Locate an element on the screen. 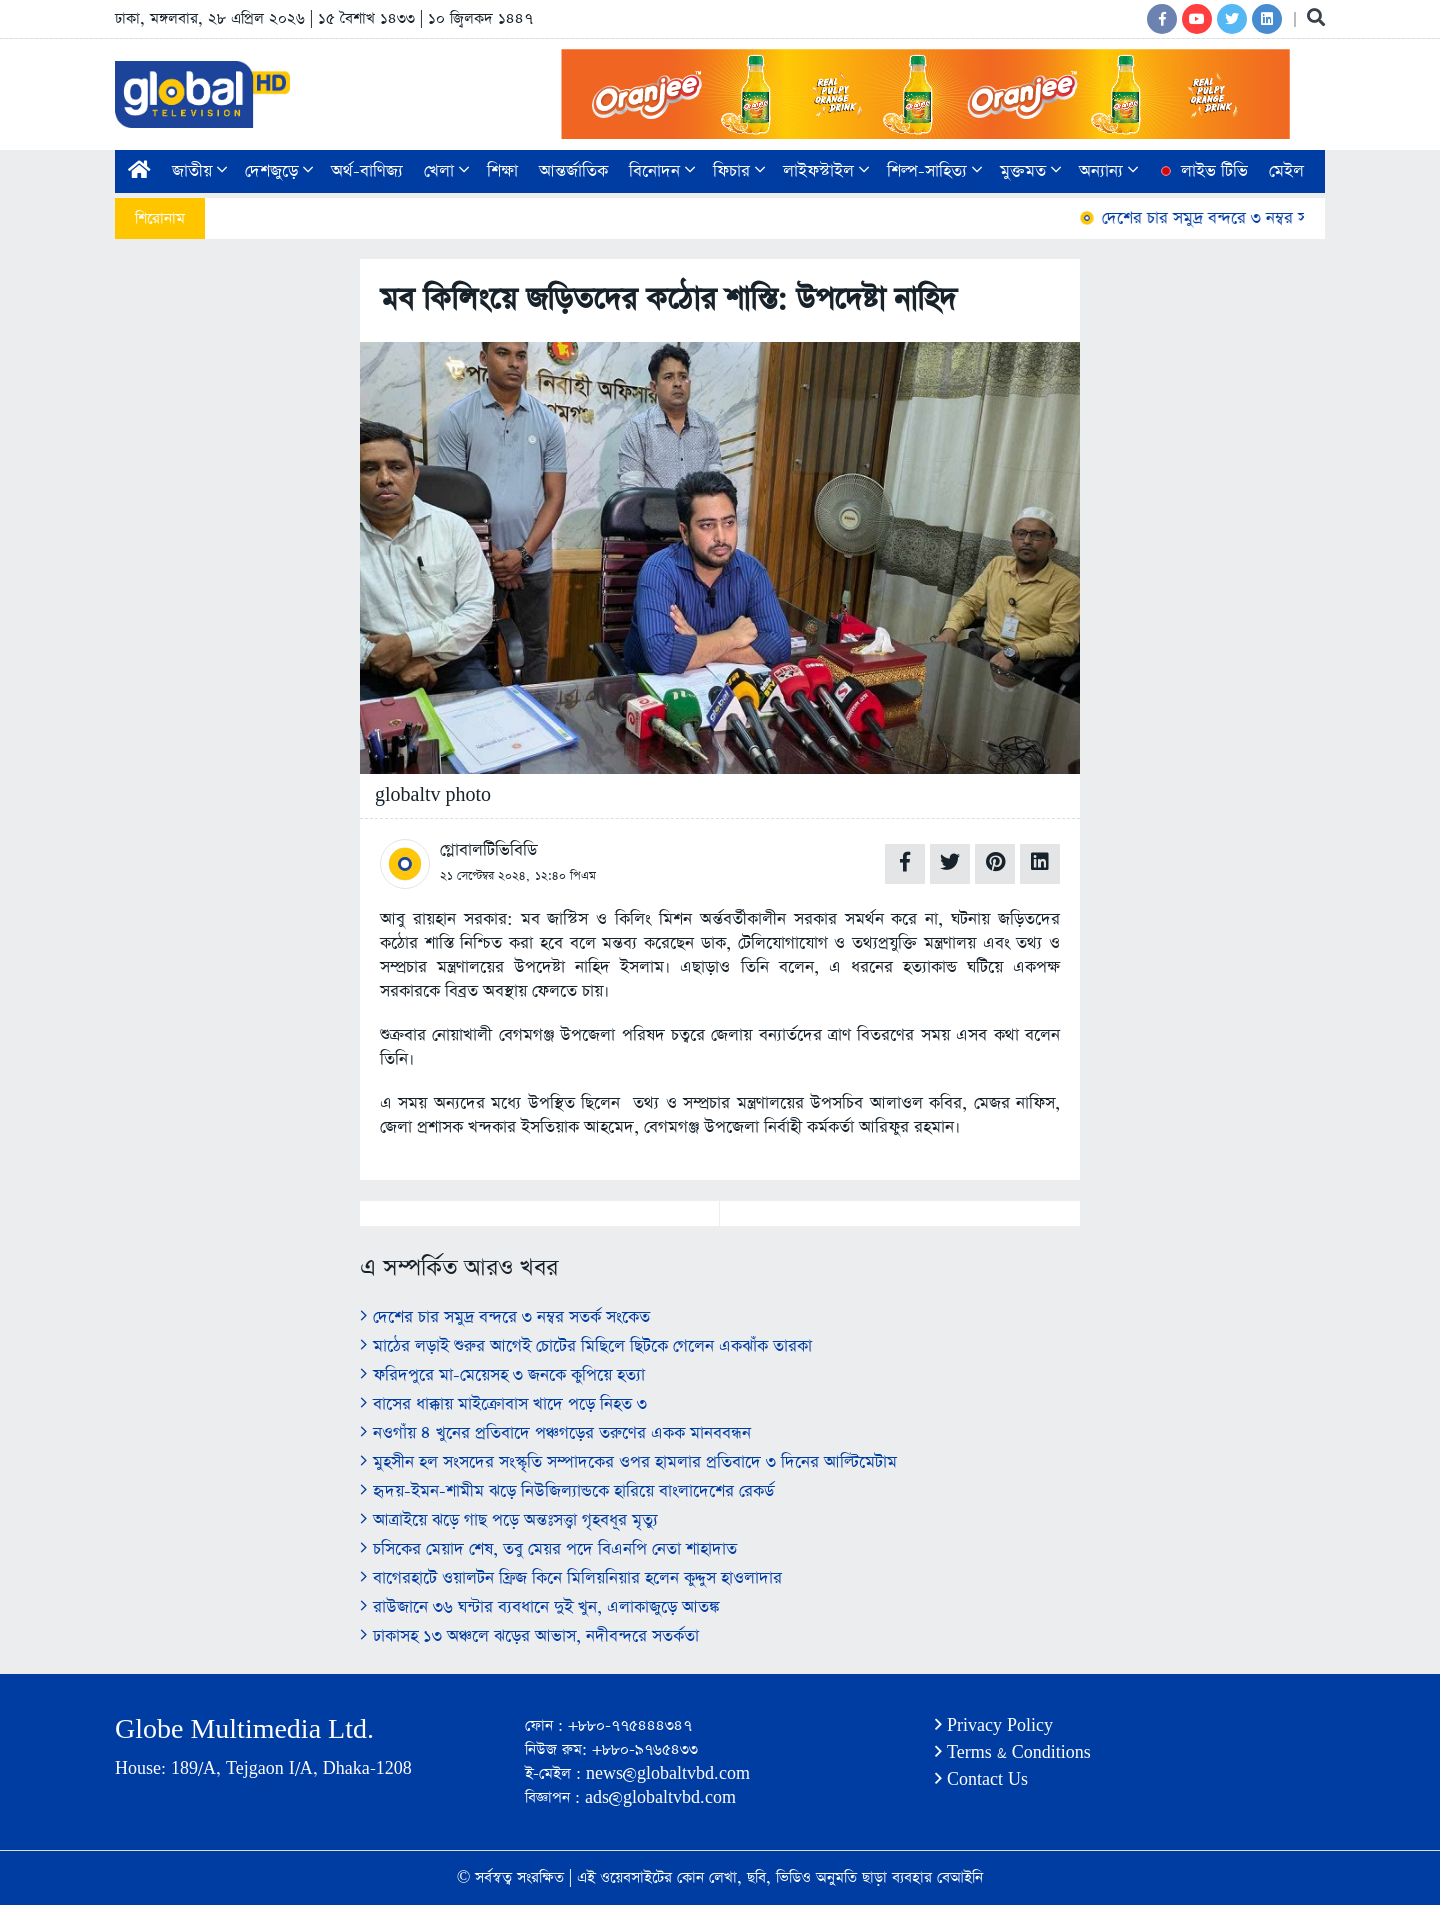 This screenshot has height=1905, width=1440. নওগাঁয় ৪ খুনের প্রতিবাদে পঞ্চগড়ের তরুণের একক মানববন্ধন is located at coordinates (555, 1433).